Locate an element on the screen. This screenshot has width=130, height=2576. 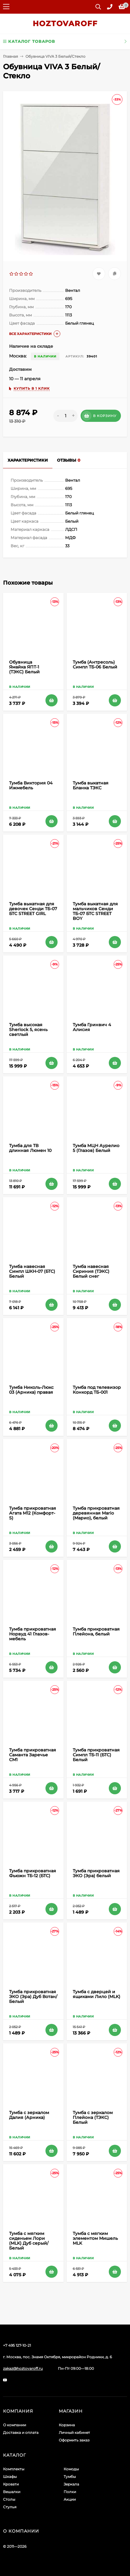
Тумба прикроватная Норвуд 41 Глазов-мебель is located at coordinates (32, 1634).